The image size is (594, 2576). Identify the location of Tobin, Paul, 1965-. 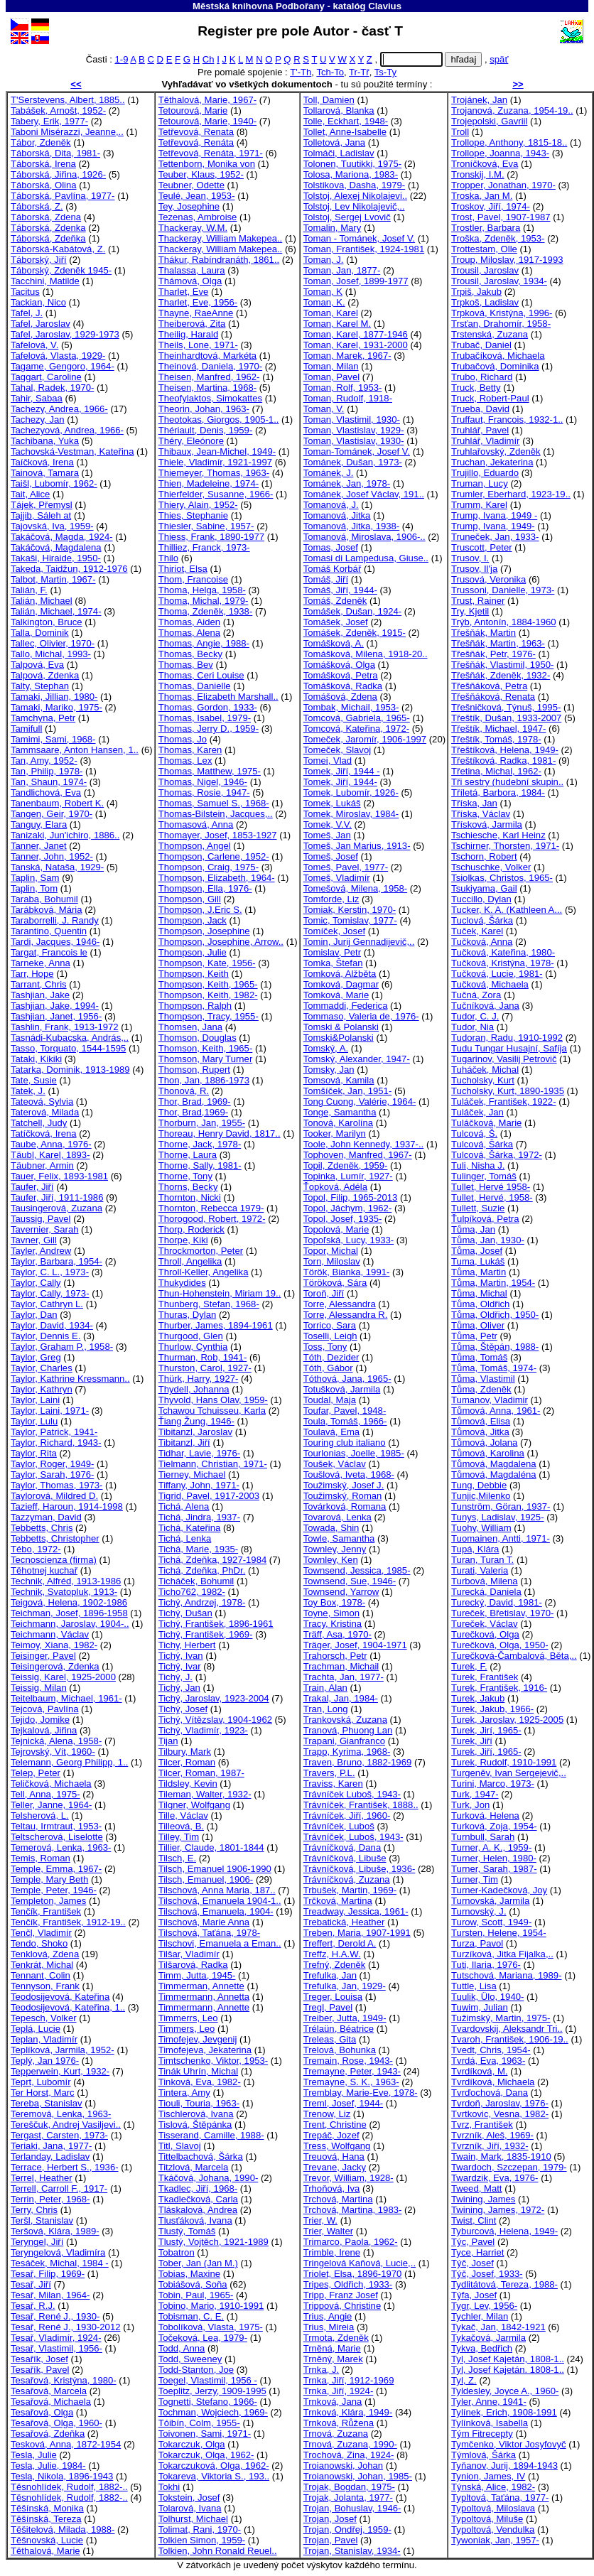
(196, 2295).